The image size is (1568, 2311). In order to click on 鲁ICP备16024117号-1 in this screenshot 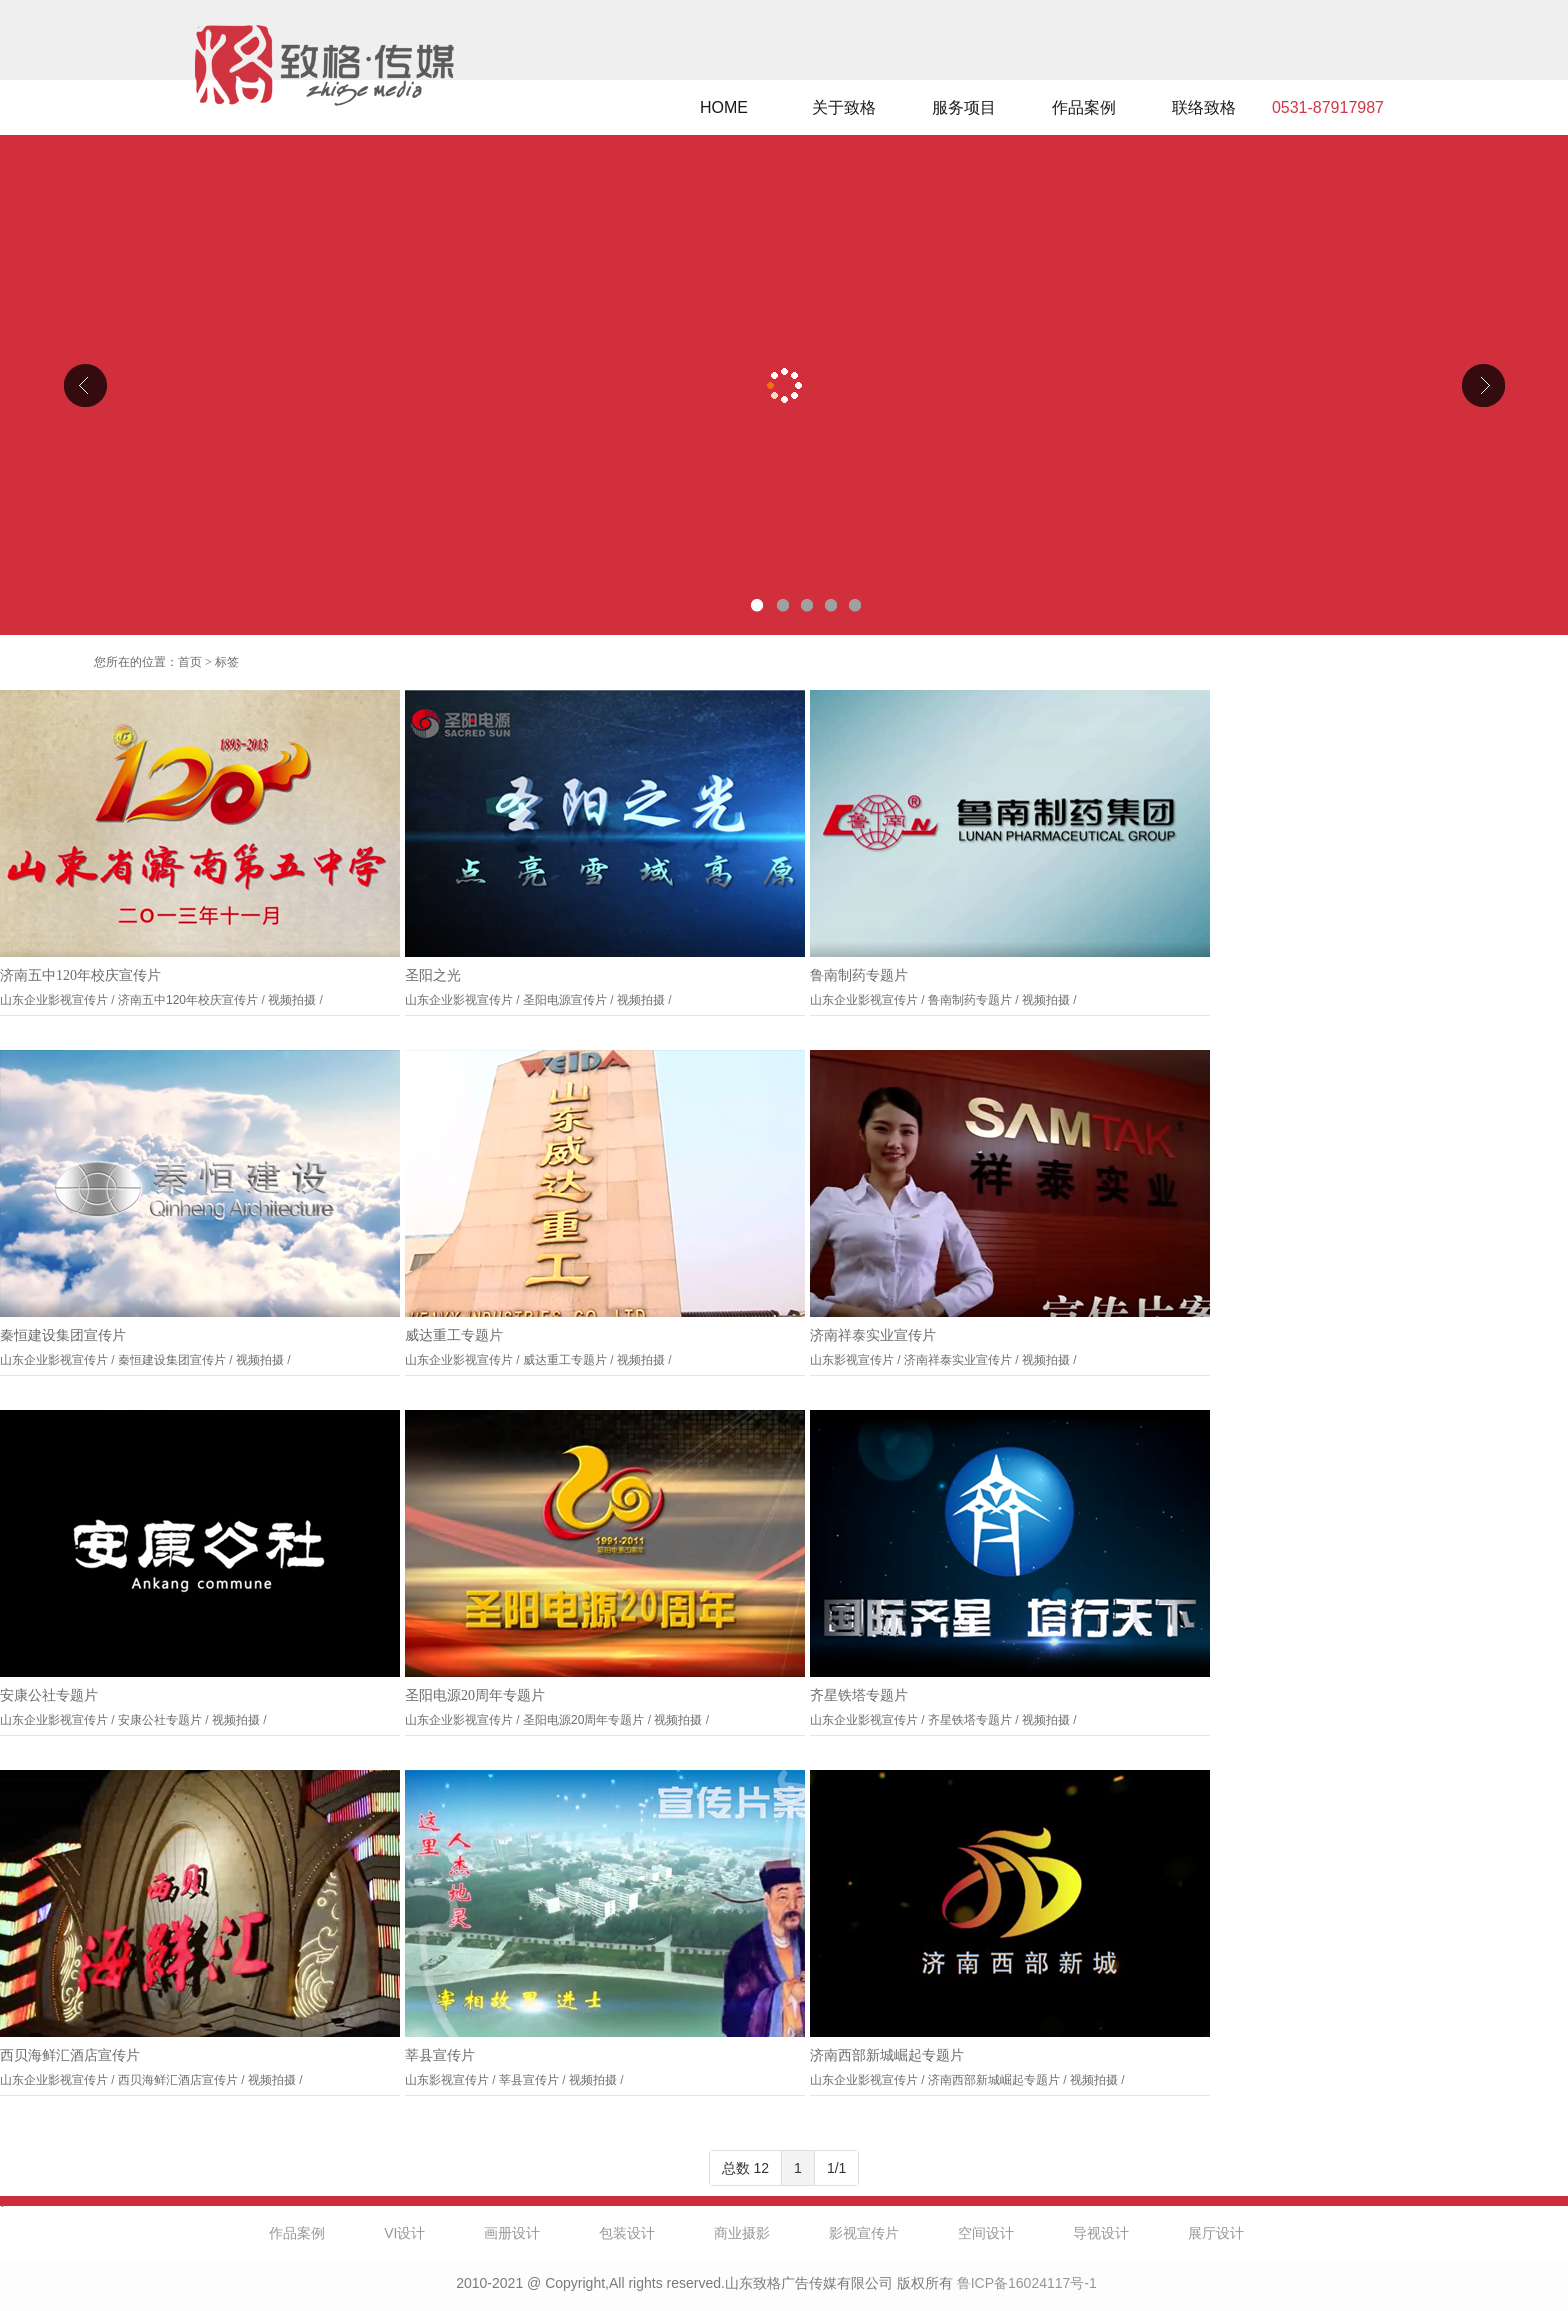, I will do `click(1027, 2283)`.